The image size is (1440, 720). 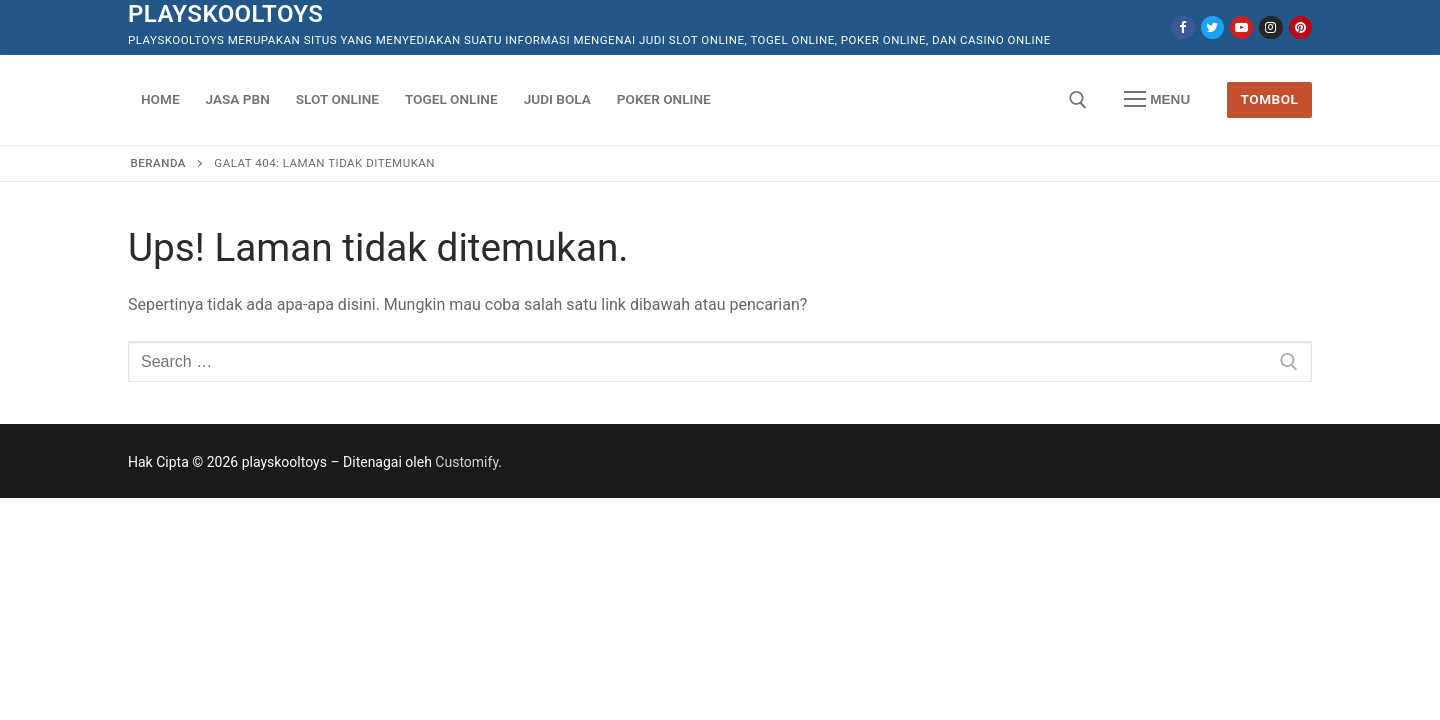 What do you see at coordinates (466, 462) in the screenshot?
I see `Customify` at bounding box center [466, 462].